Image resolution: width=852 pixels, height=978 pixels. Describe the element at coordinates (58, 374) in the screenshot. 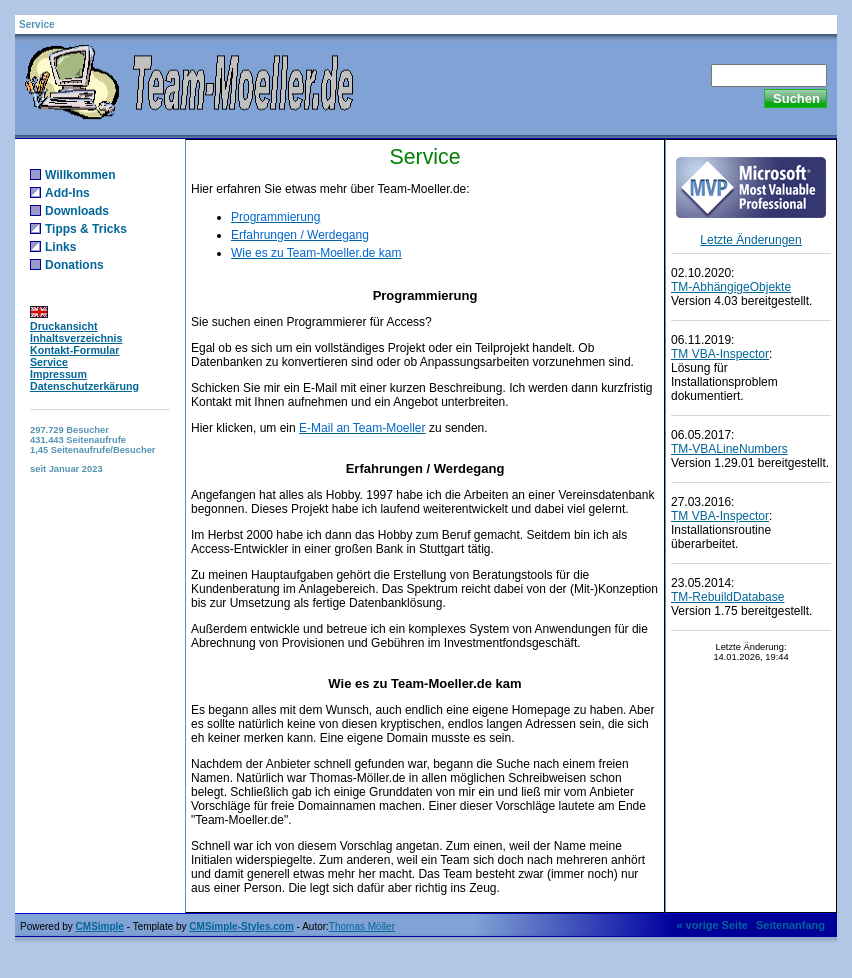

I see `Impressum` at that location.